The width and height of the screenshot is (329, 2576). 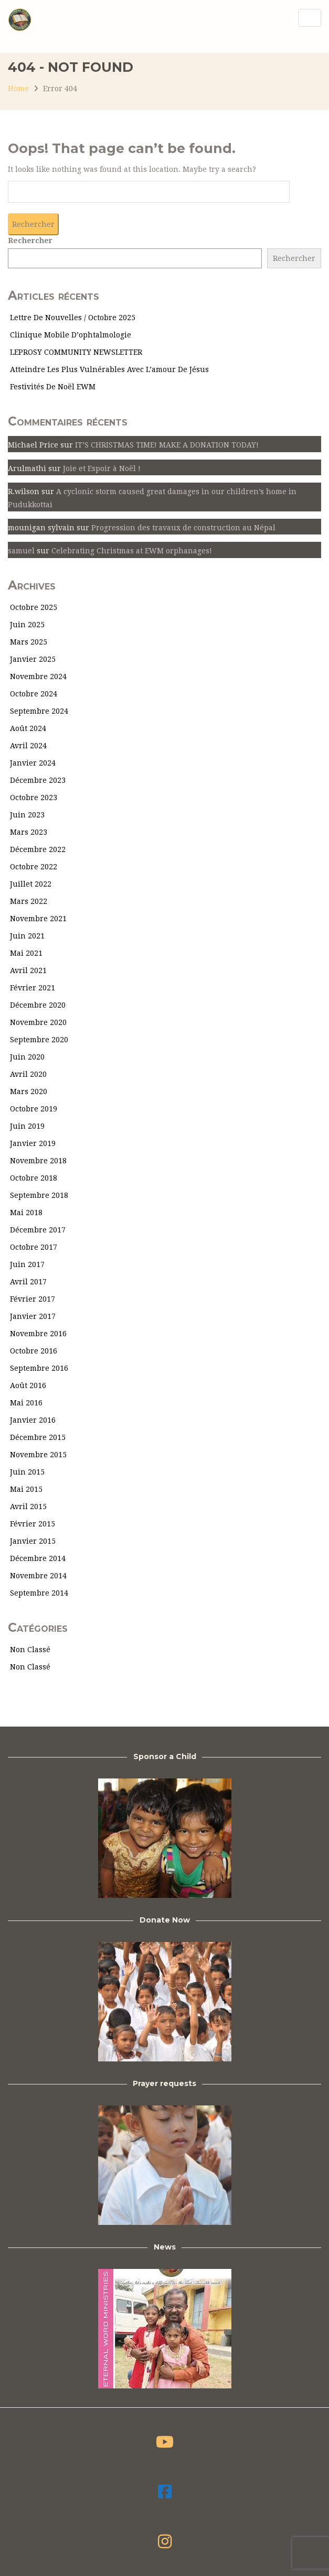 What do you see at coordinates (28, 728) in the screenshot?
I see `août 2024` at bounding box center [28, 728].